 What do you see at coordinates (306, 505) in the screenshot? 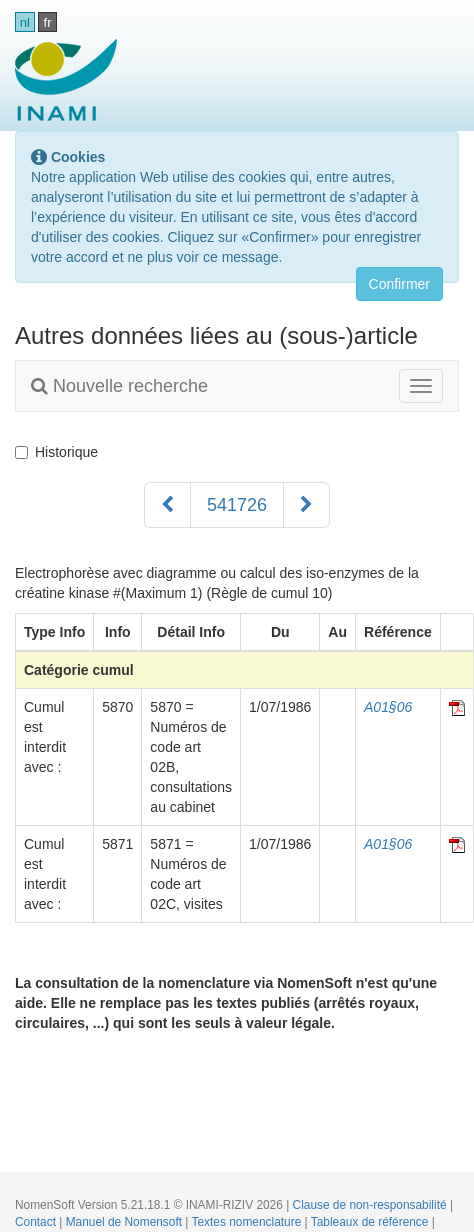
I see `[Suivant]` at bounding box center [306, 505].